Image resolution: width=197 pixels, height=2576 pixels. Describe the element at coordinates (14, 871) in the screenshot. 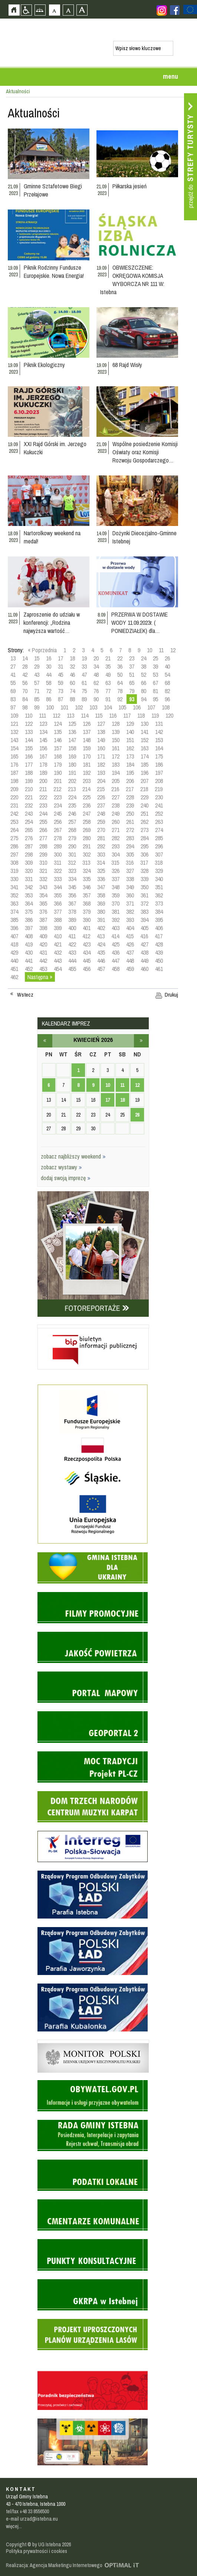

I see `319` at that location.